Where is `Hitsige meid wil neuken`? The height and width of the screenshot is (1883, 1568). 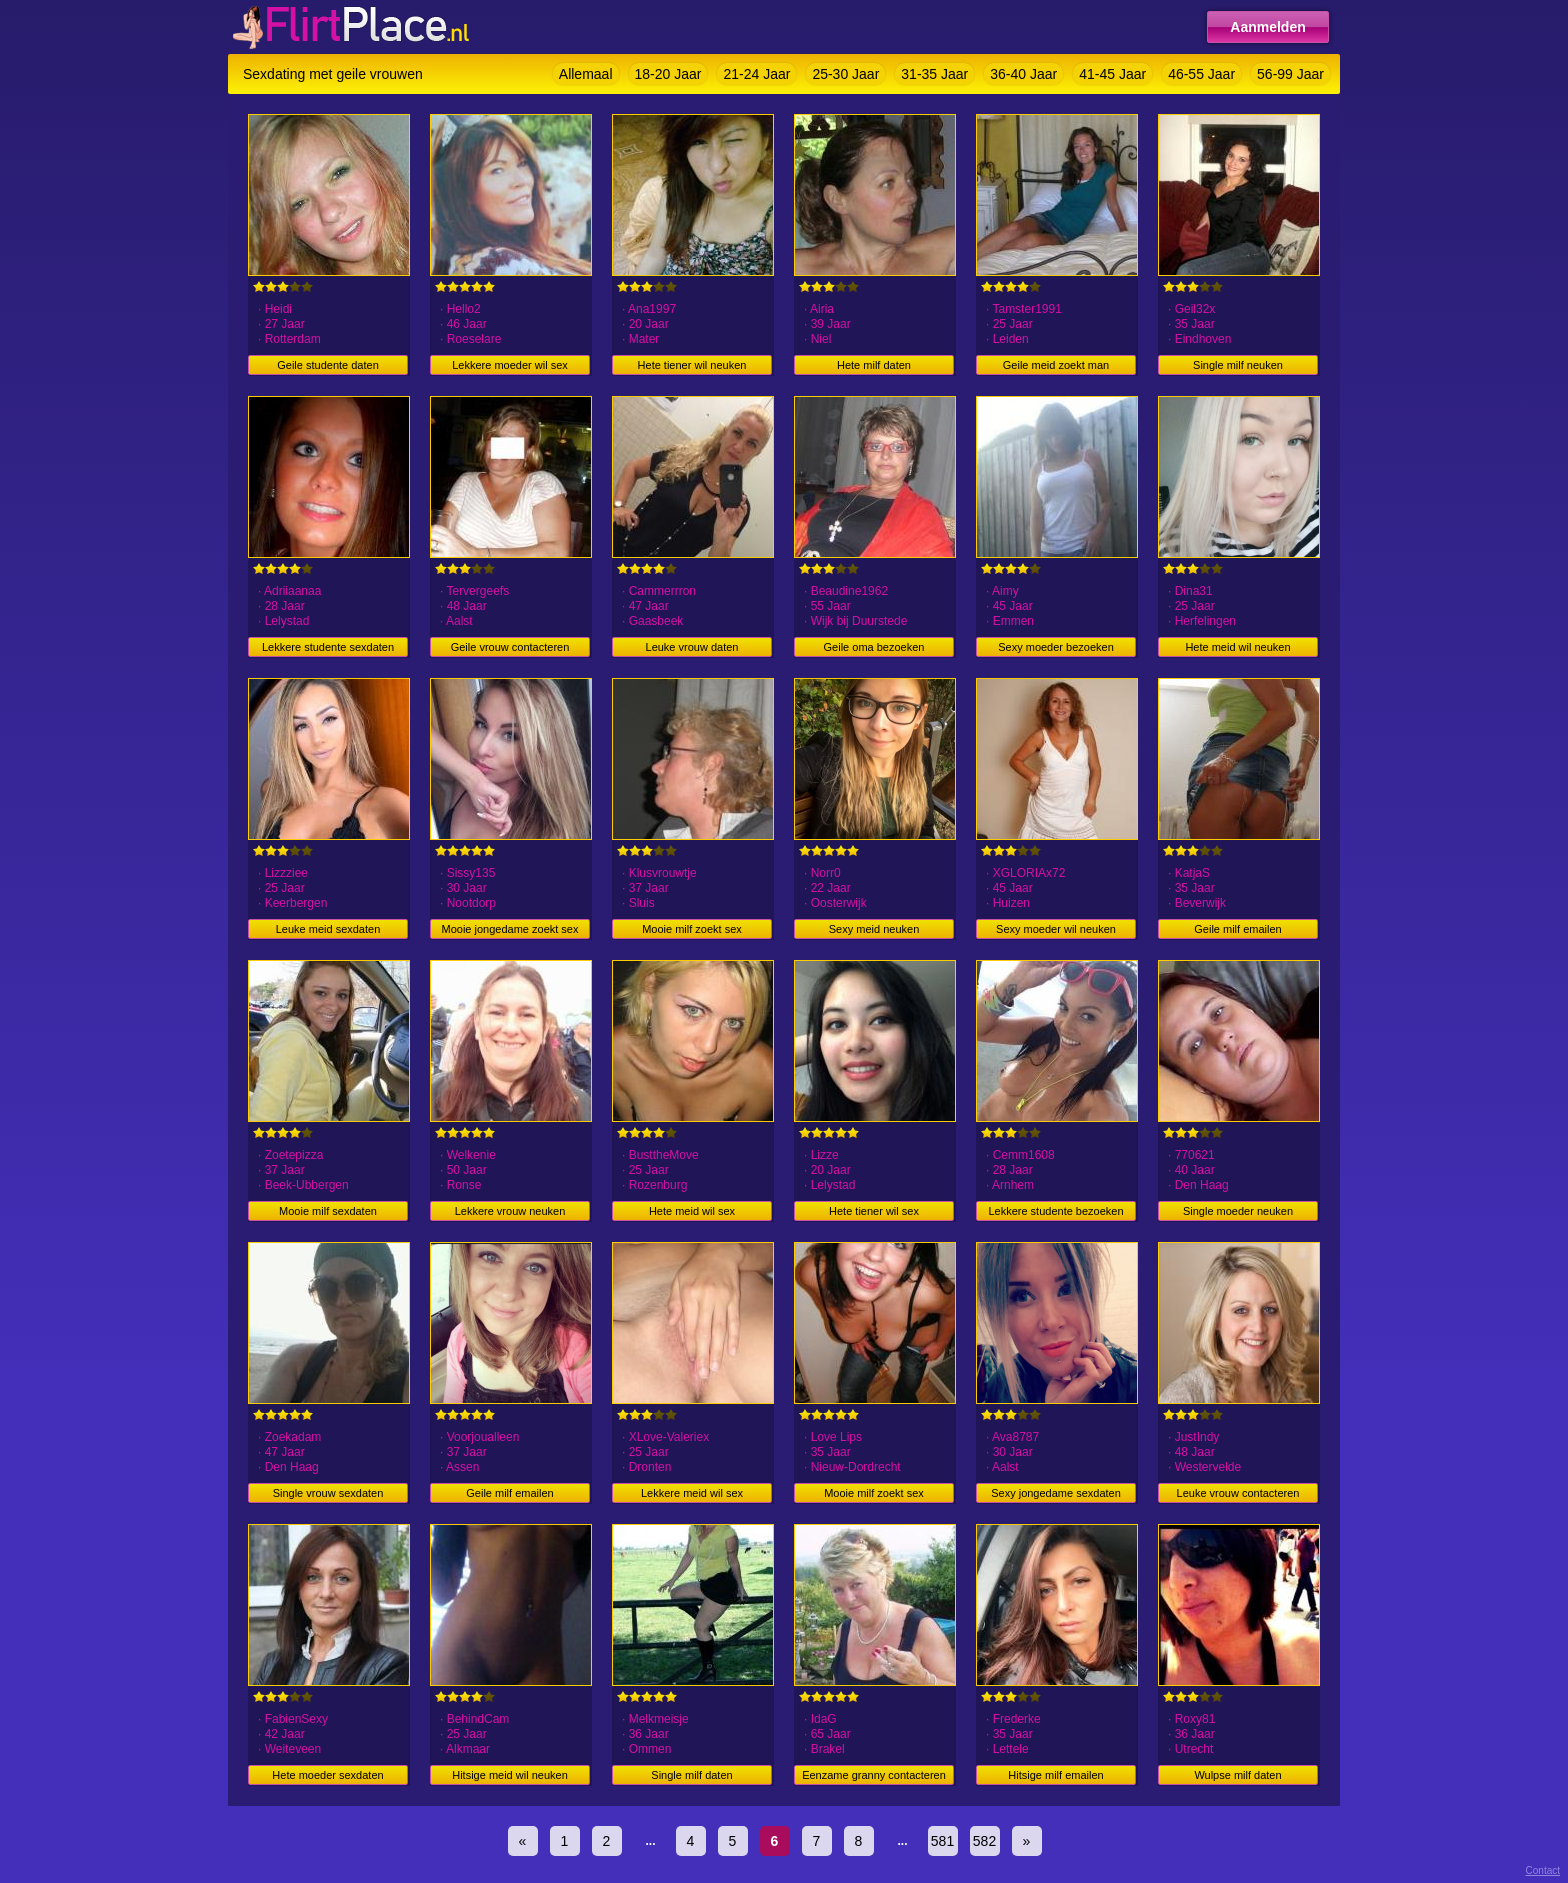
Hitsige meid wil neuken is located at coordinates (510, 1775).